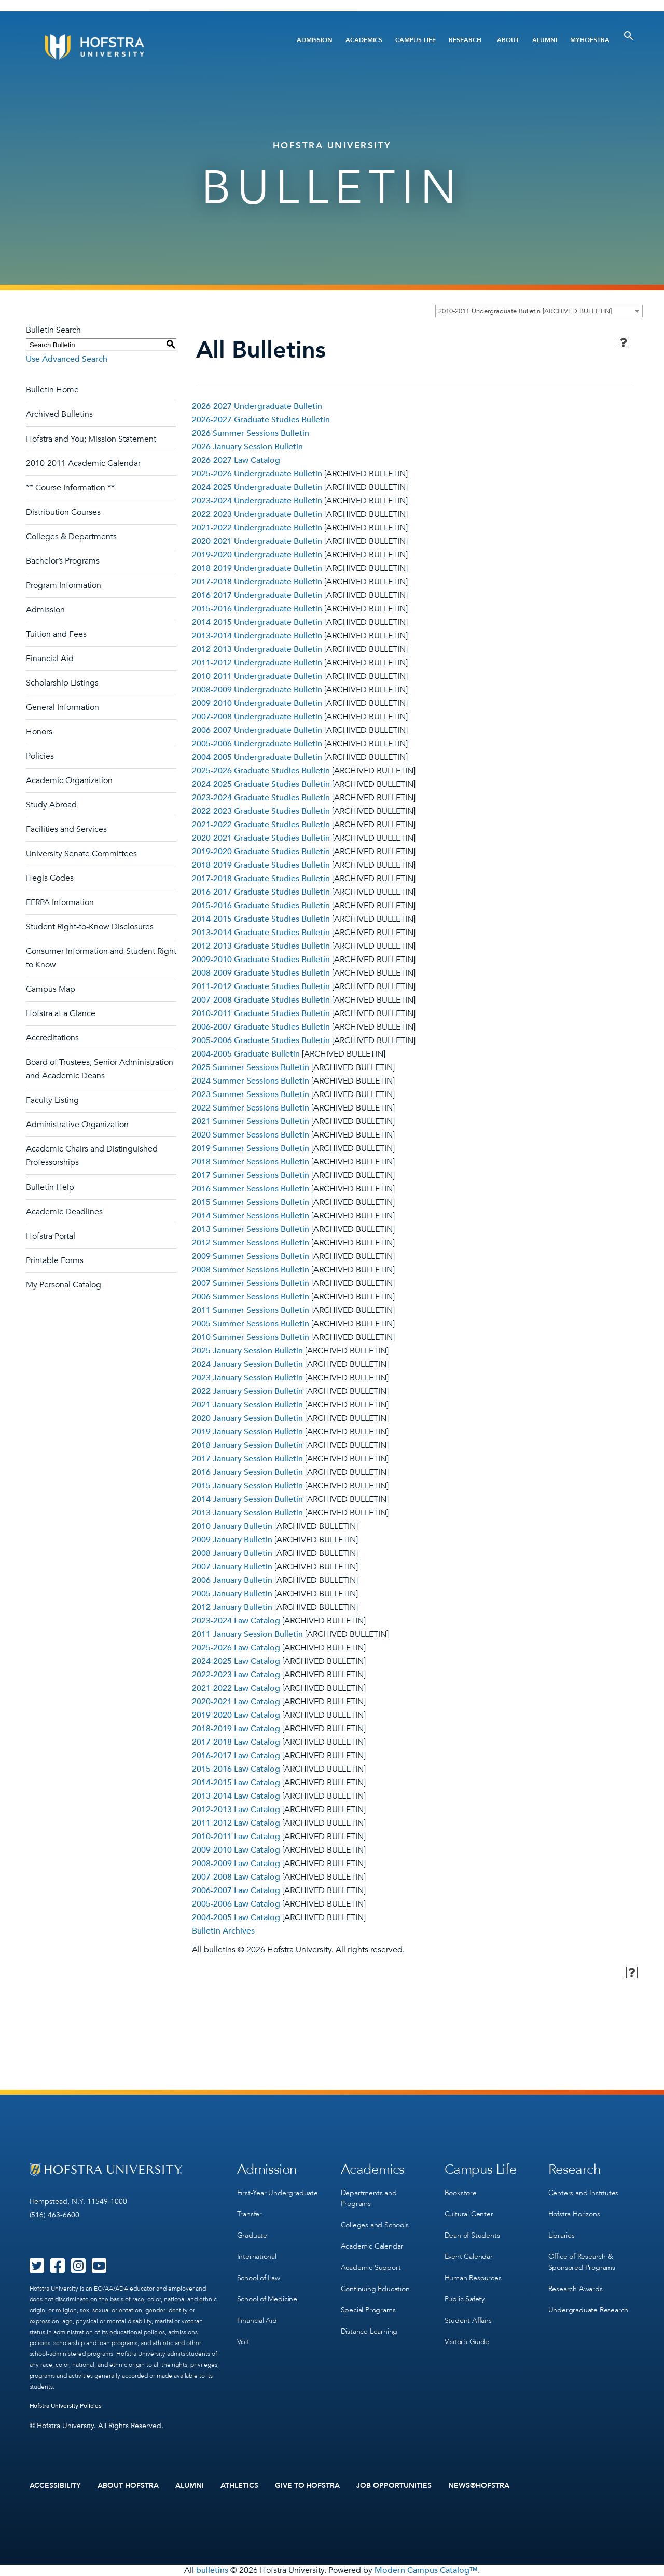 The height and width of the screenshot is (2576, 664). I want to click on 2025 January Session Bulletin, so click(247, 1350).